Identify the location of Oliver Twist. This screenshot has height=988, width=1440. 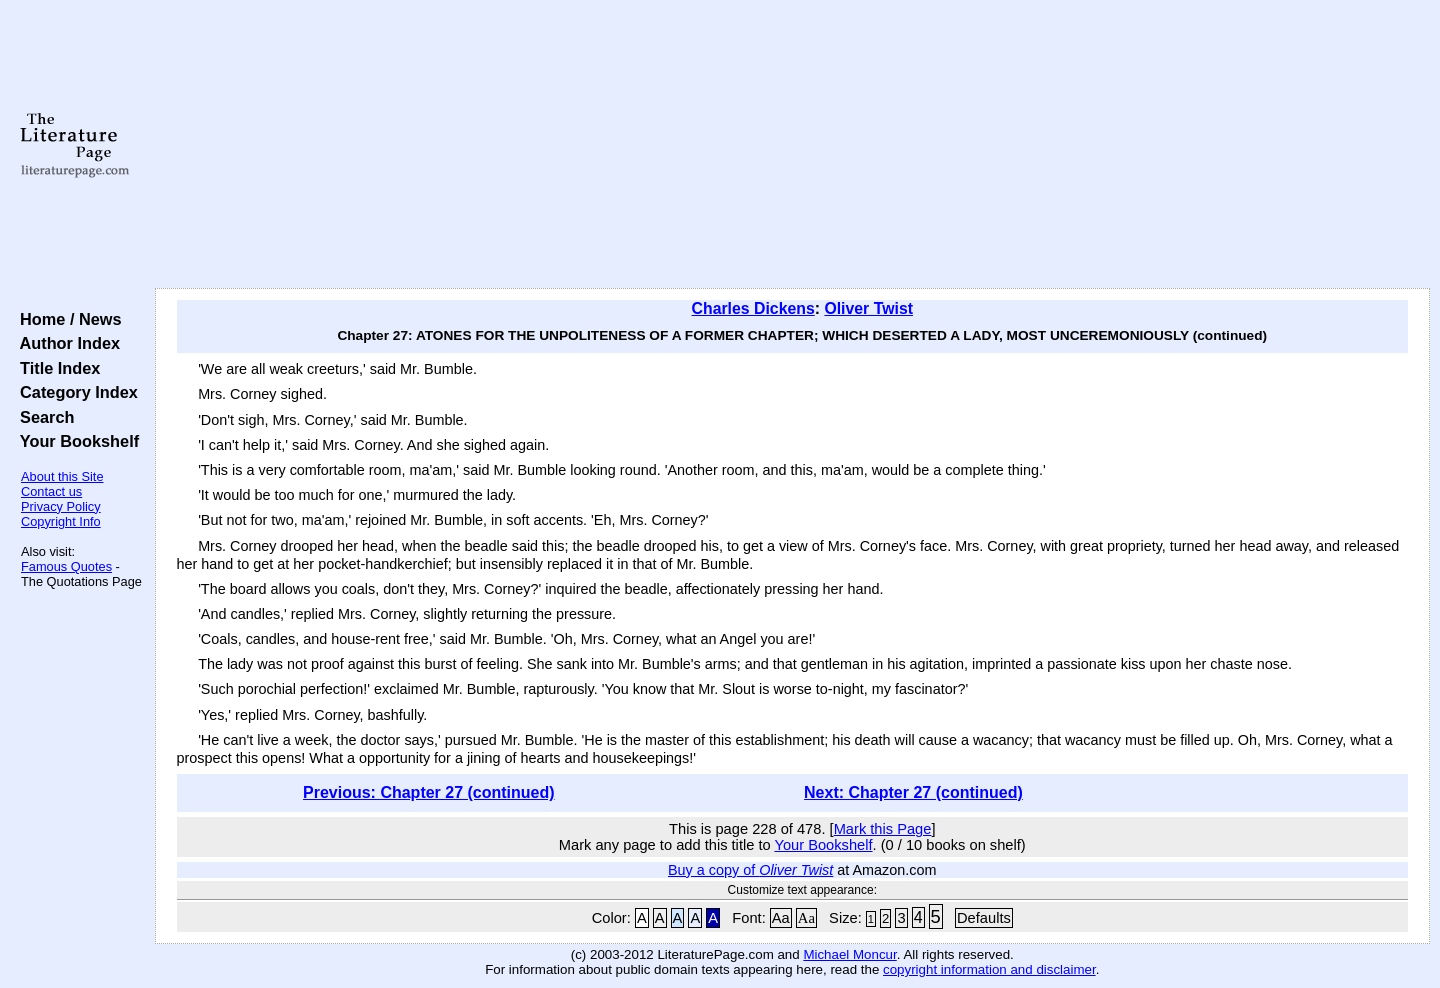
(868, 308).